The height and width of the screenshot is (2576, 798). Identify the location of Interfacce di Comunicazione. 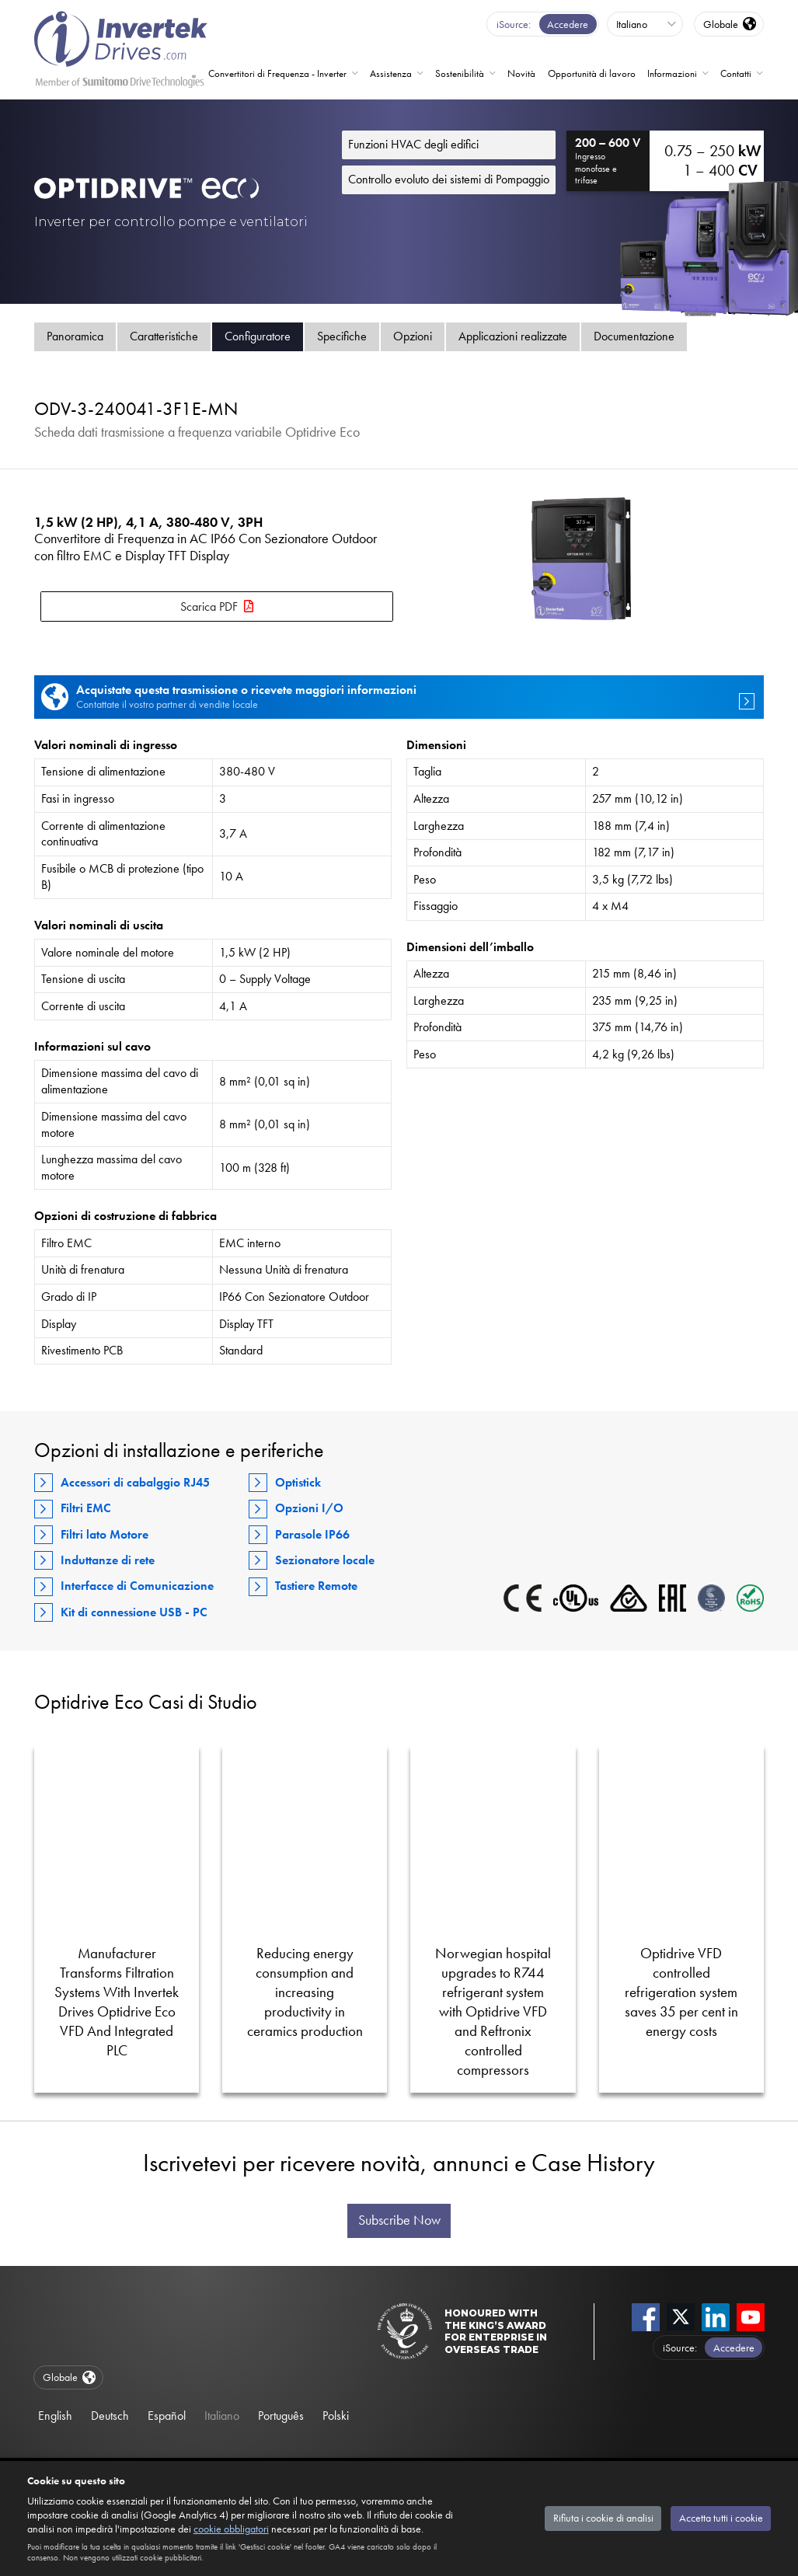
(137, 1585).